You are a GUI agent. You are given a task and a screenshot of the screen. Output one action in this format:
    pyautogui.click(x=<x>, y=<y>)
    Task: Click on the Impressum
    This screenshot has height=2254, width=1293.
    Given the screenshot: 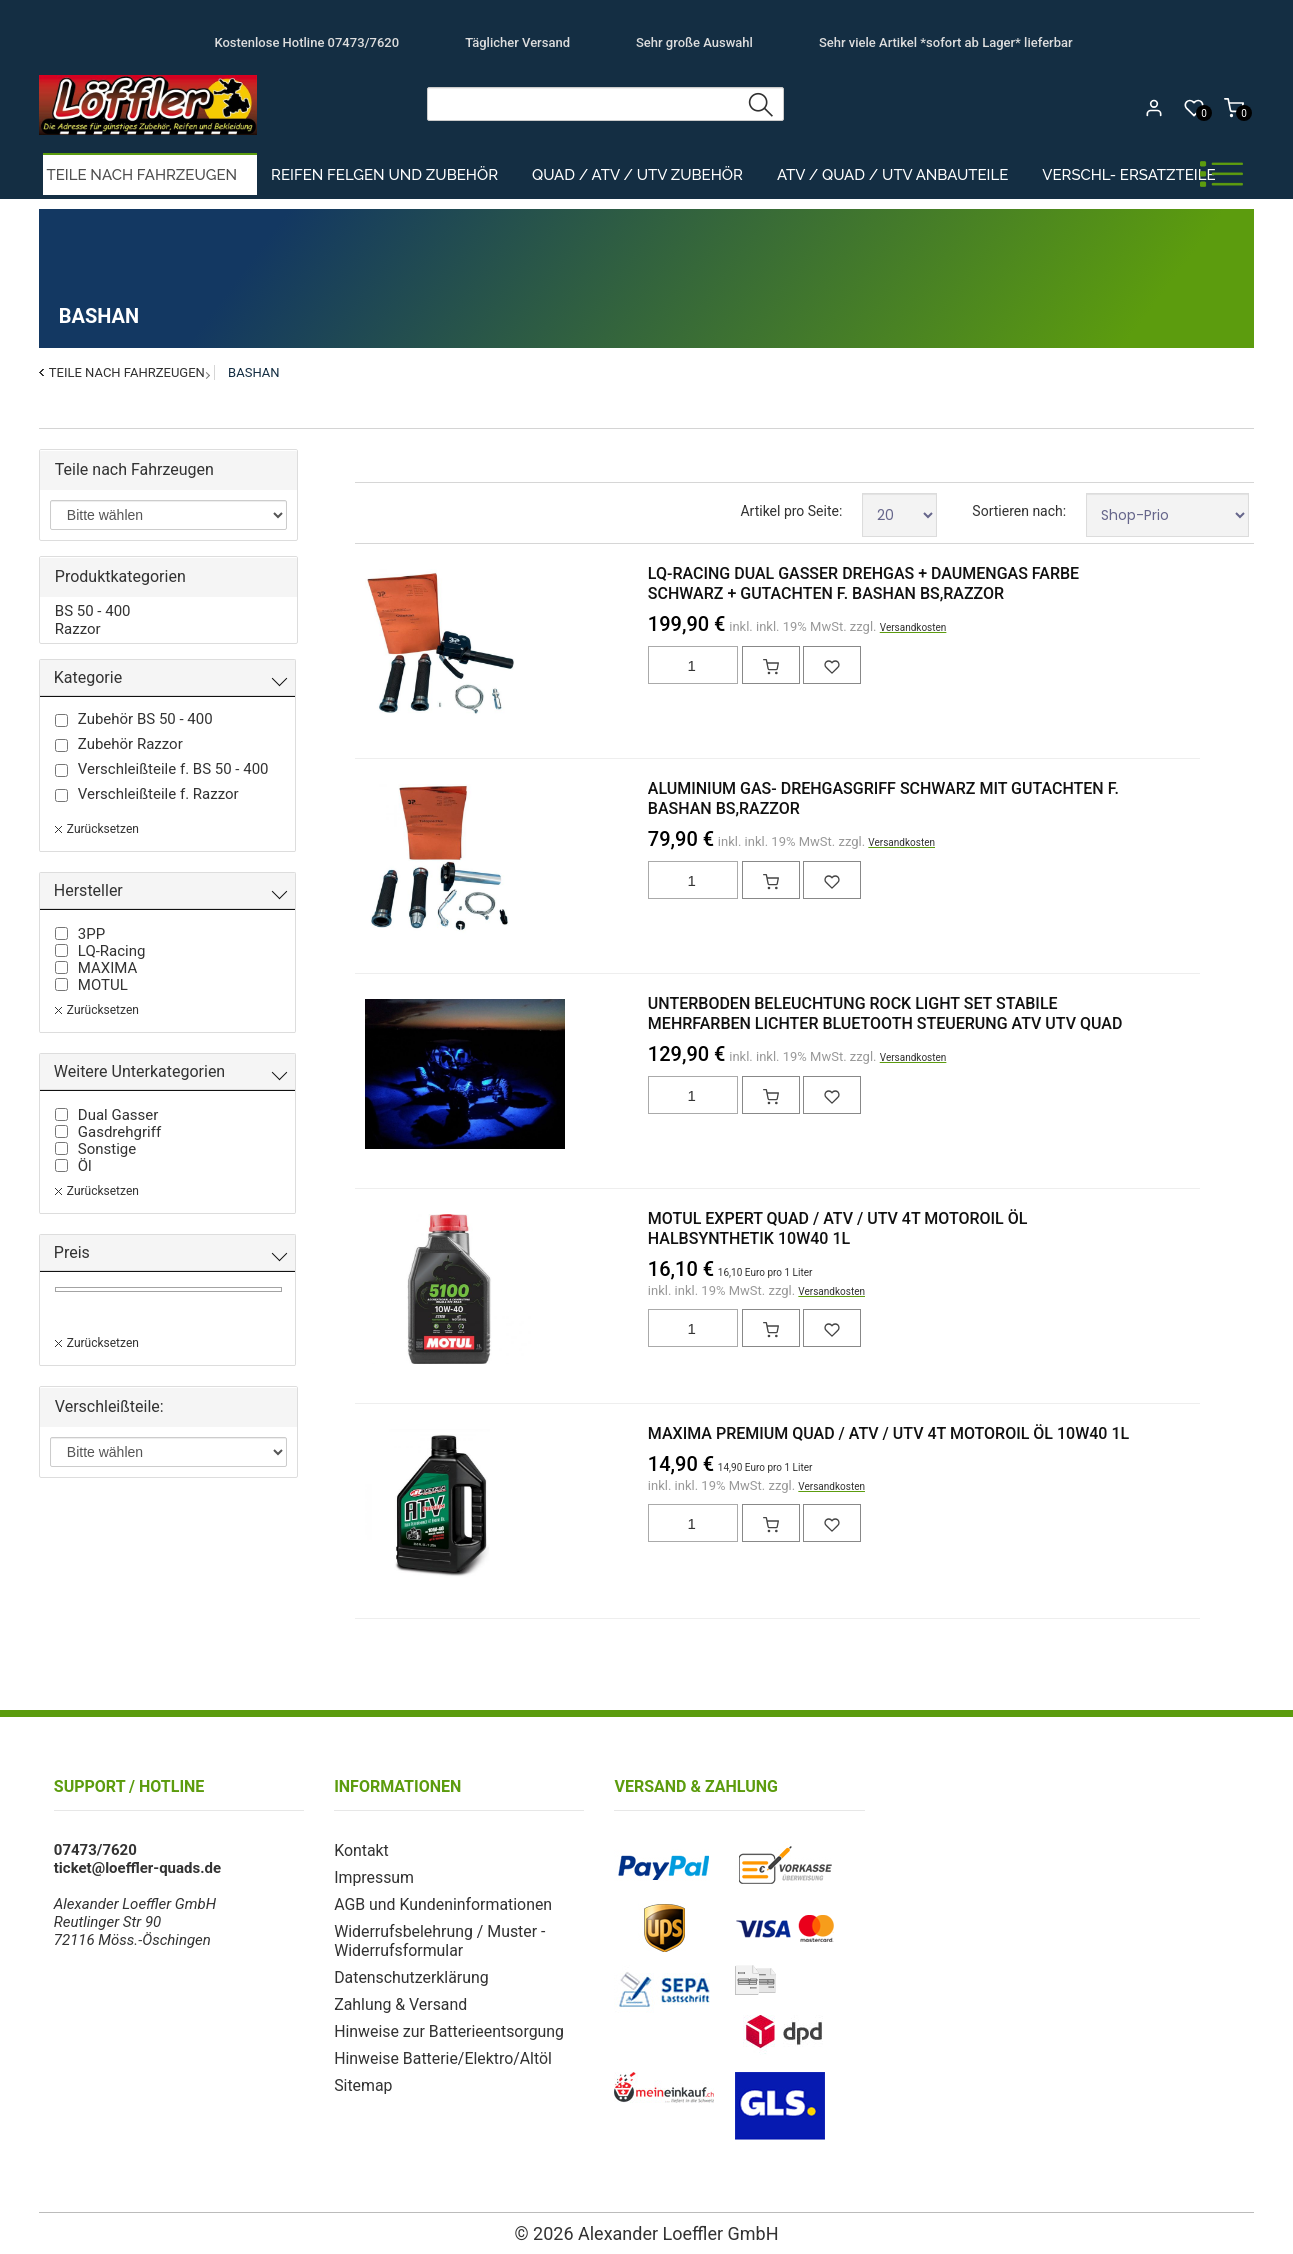 What is the action you would take?
    pyautogui.click(x=371, y=1876)
    